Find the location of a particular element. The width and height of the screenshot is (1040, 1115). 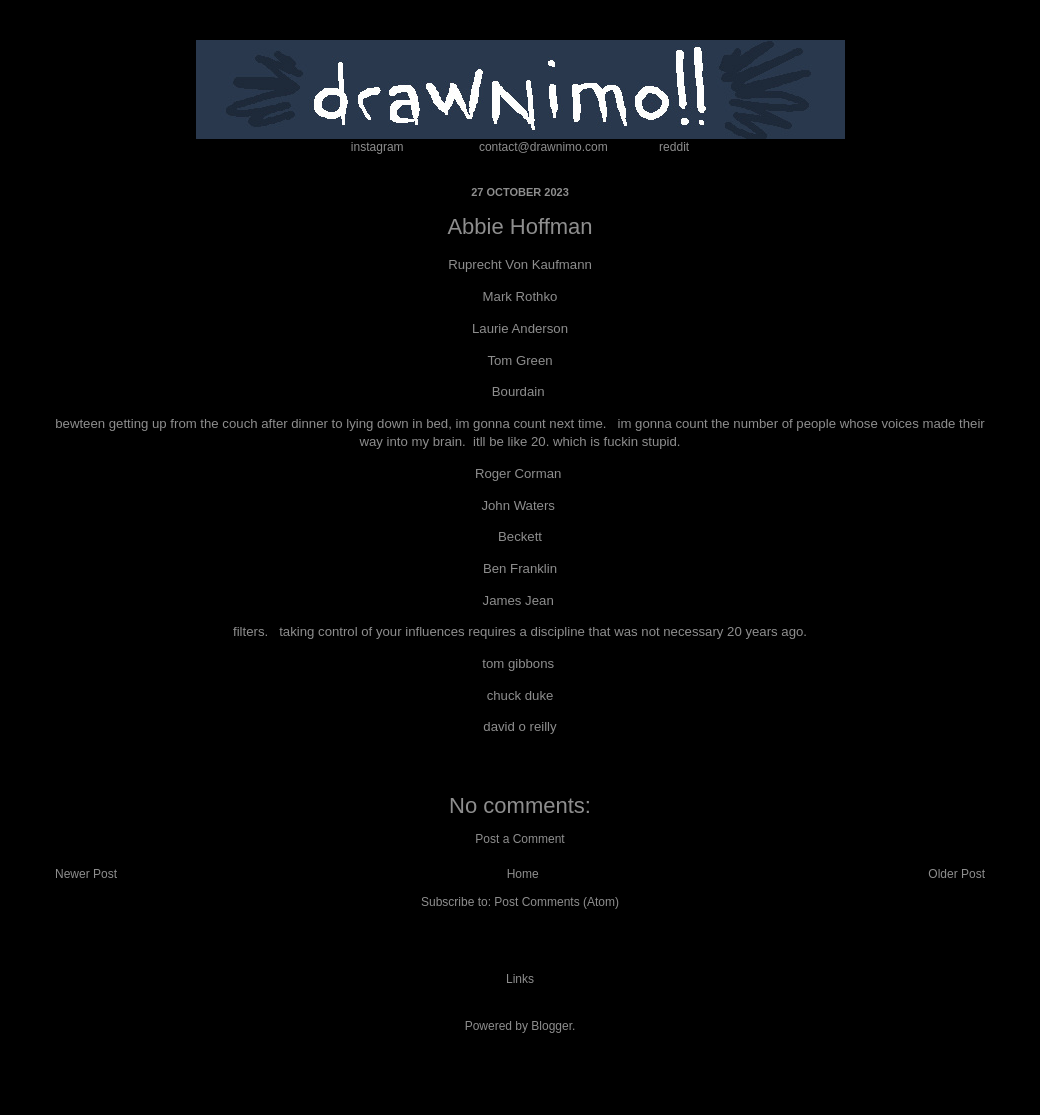

Newer Post is located at coordinates (86, 874).